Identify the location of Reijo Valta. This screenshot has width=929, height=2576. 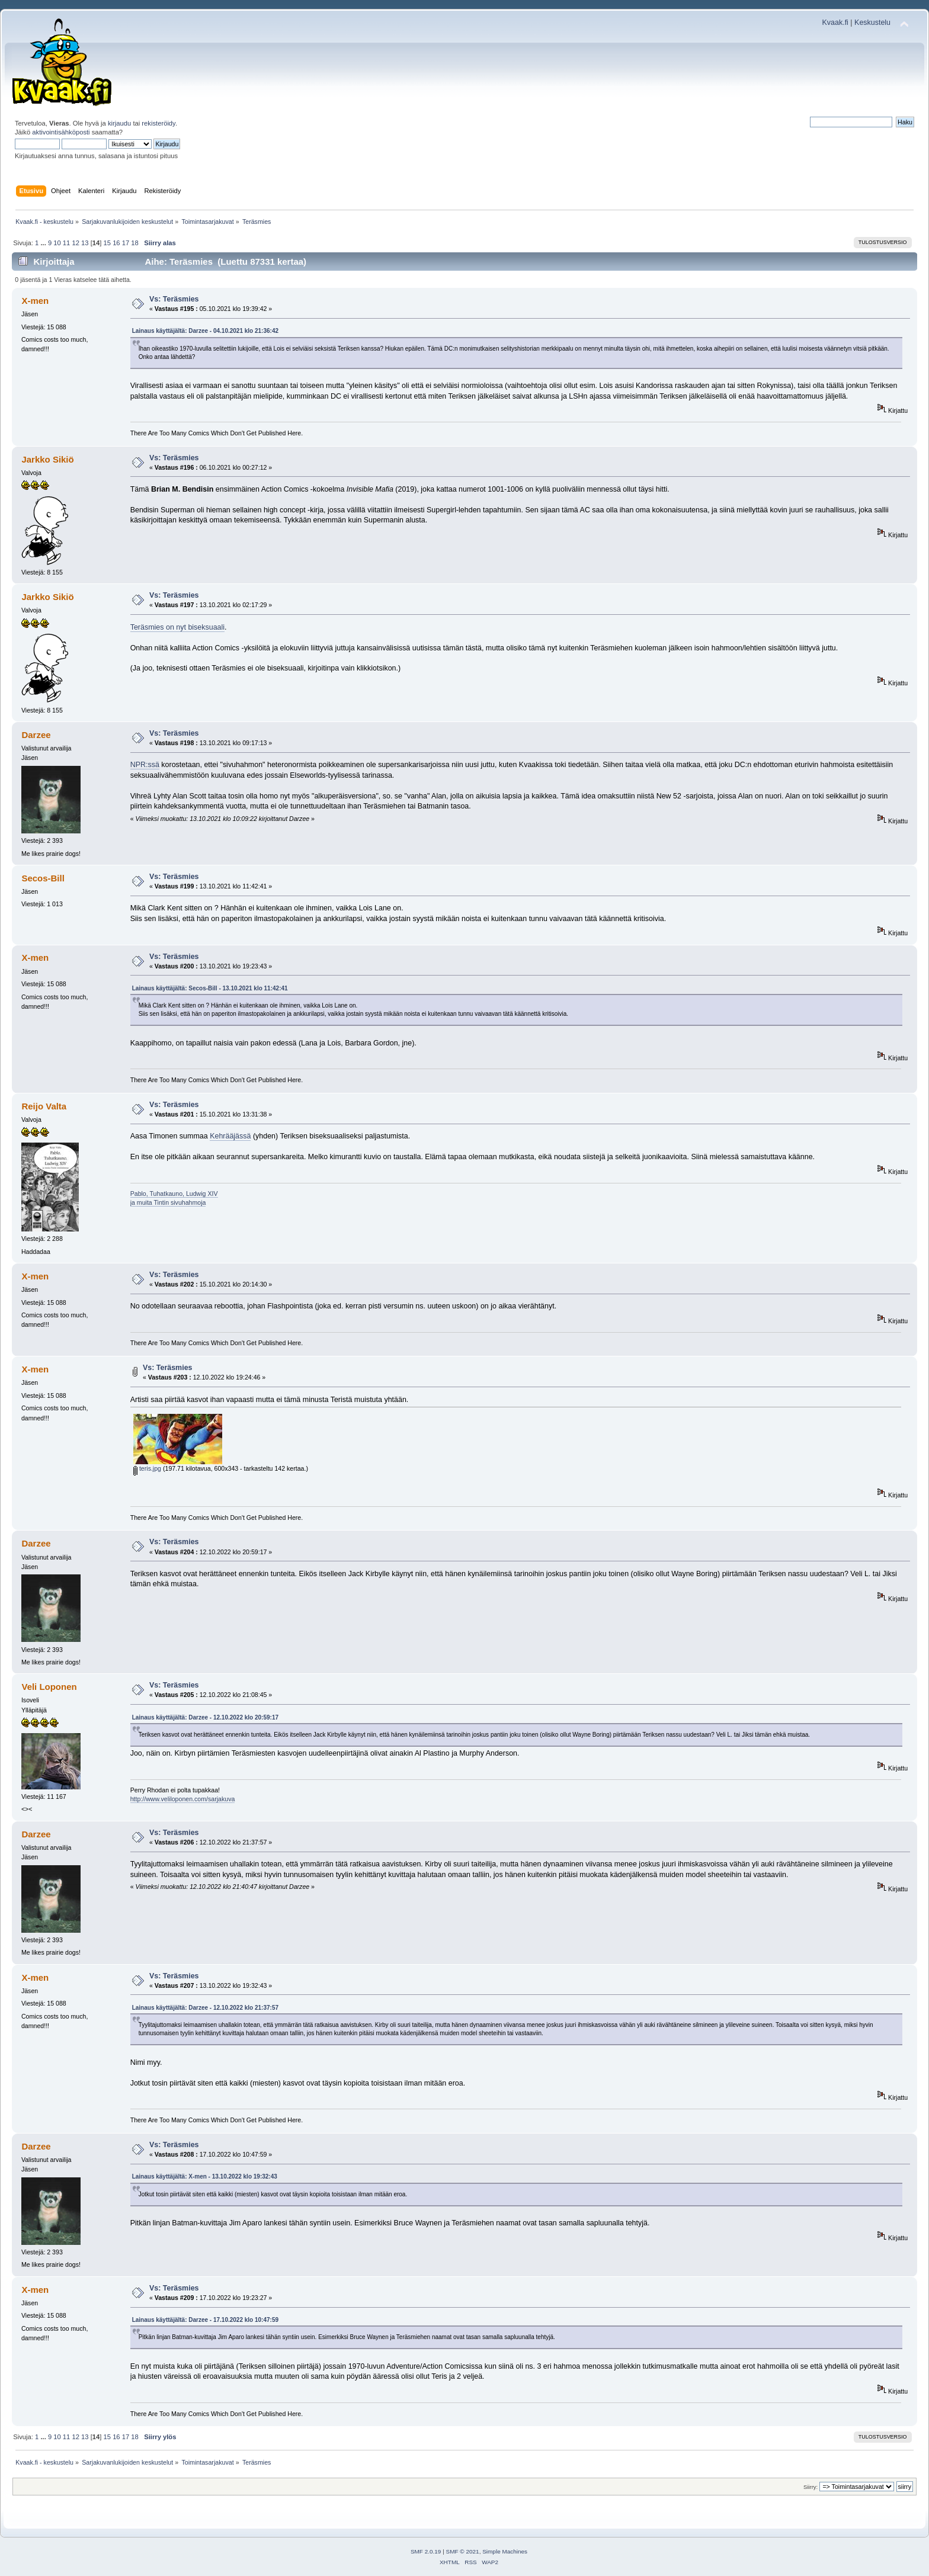
(43, 1106).